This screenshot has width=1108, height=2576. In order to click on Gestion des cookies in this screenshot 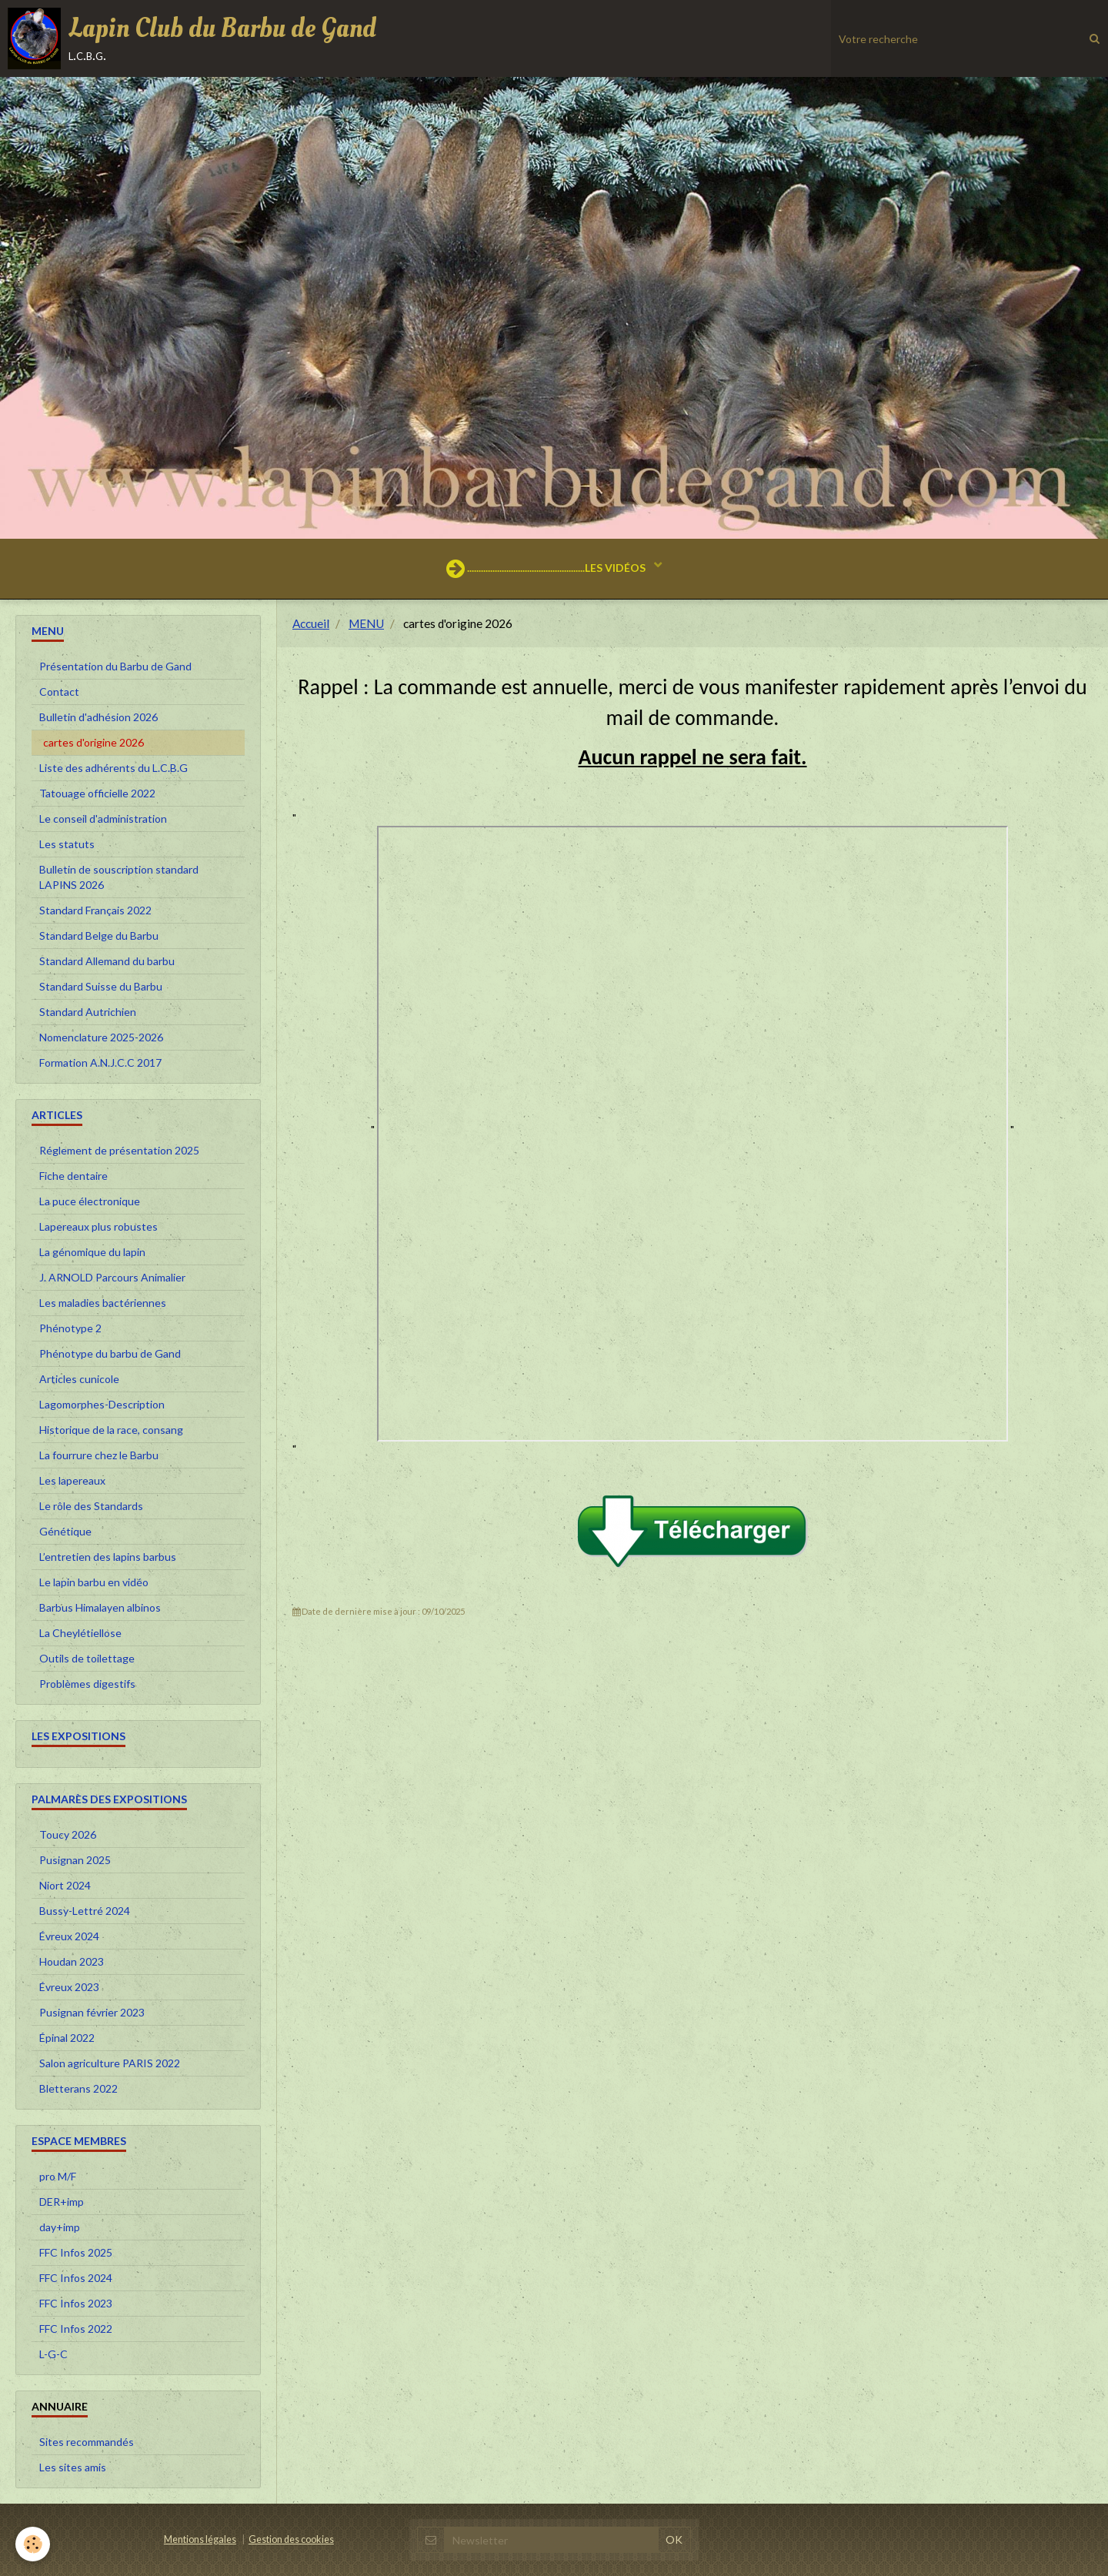, I will do `click(291, 2539)`.